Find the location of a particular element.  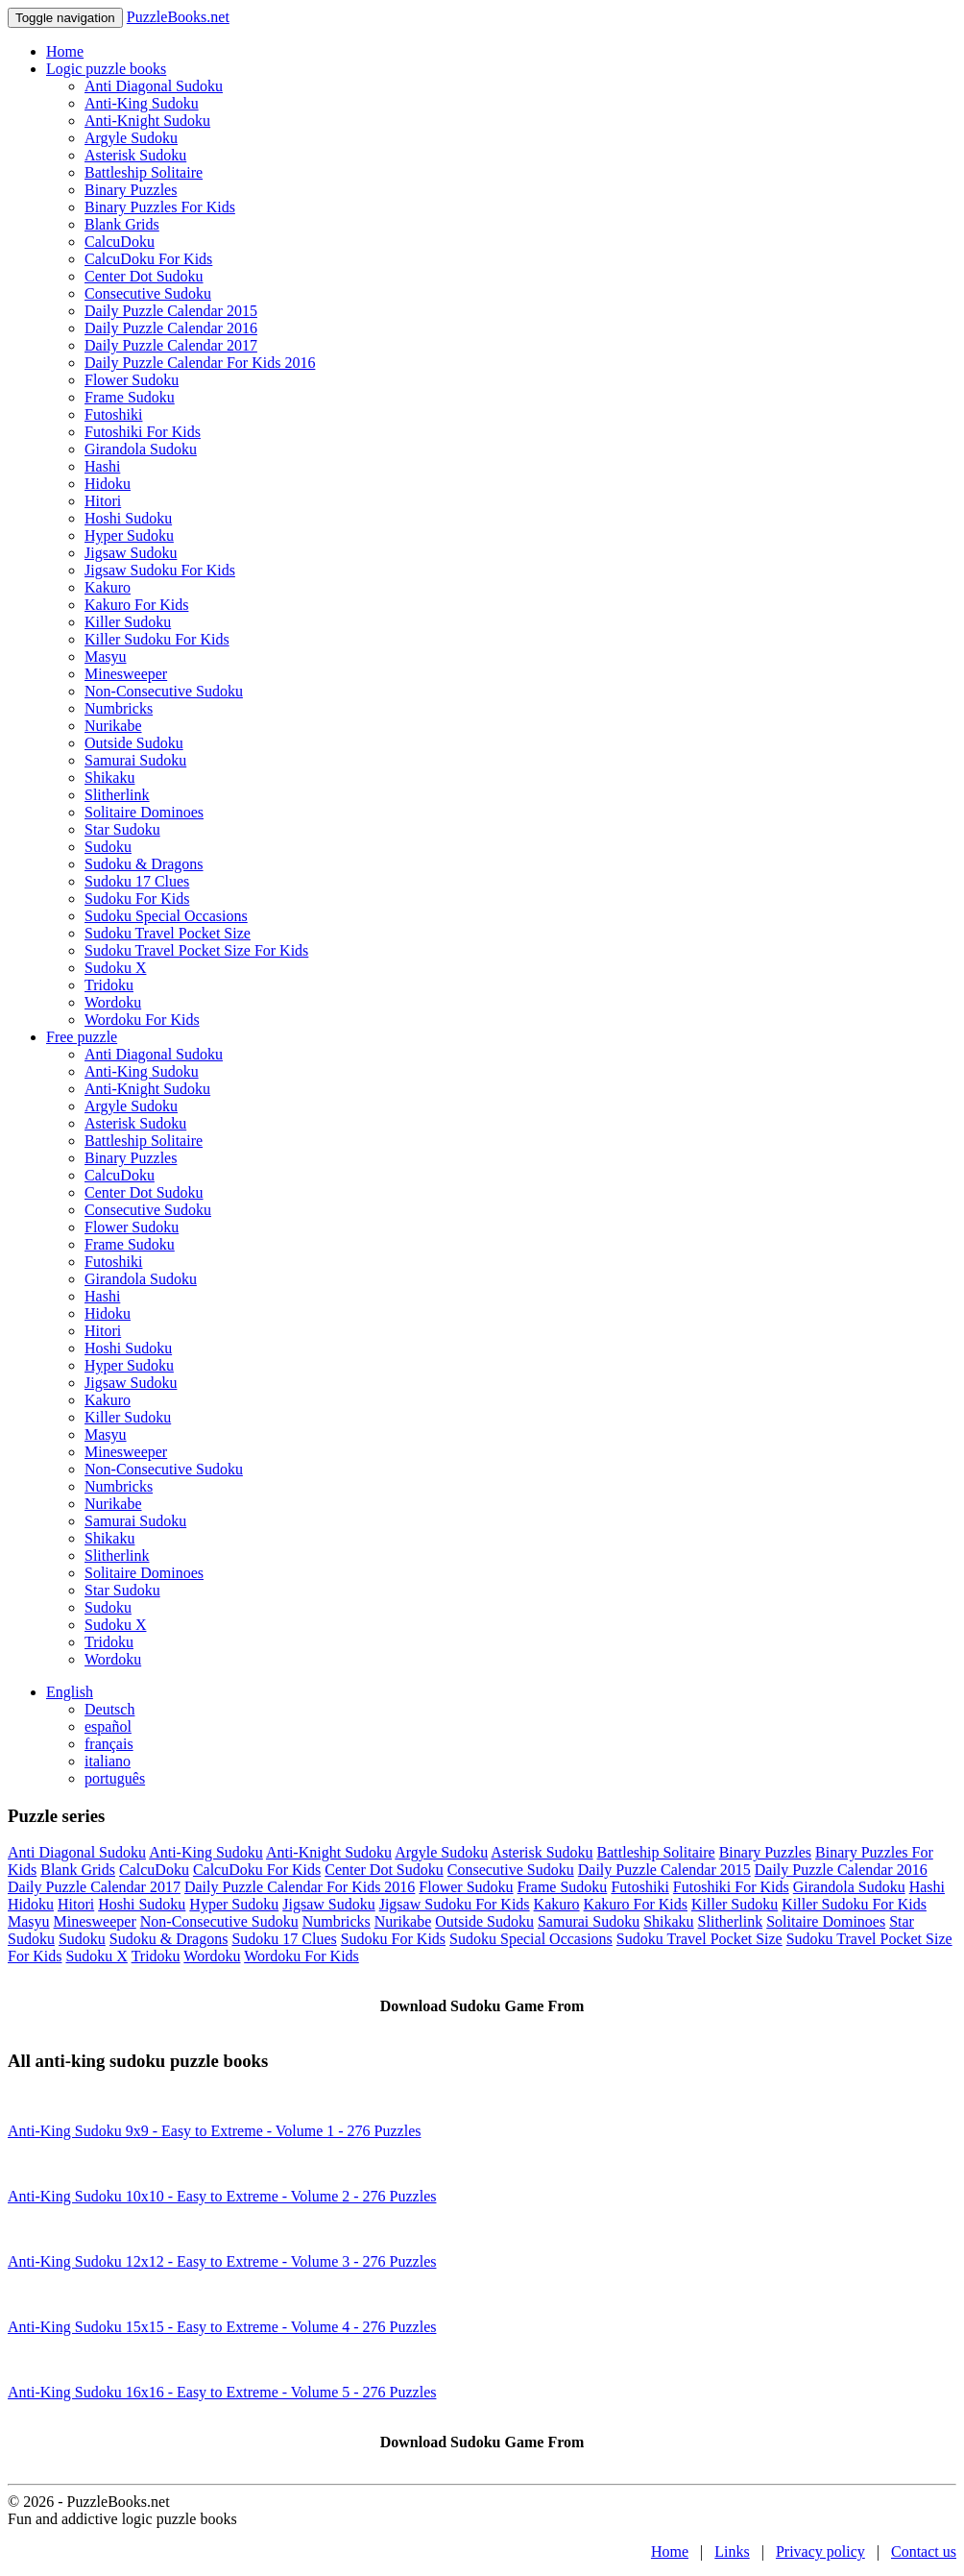

Sudoku X is located at coordinates (115, 968).